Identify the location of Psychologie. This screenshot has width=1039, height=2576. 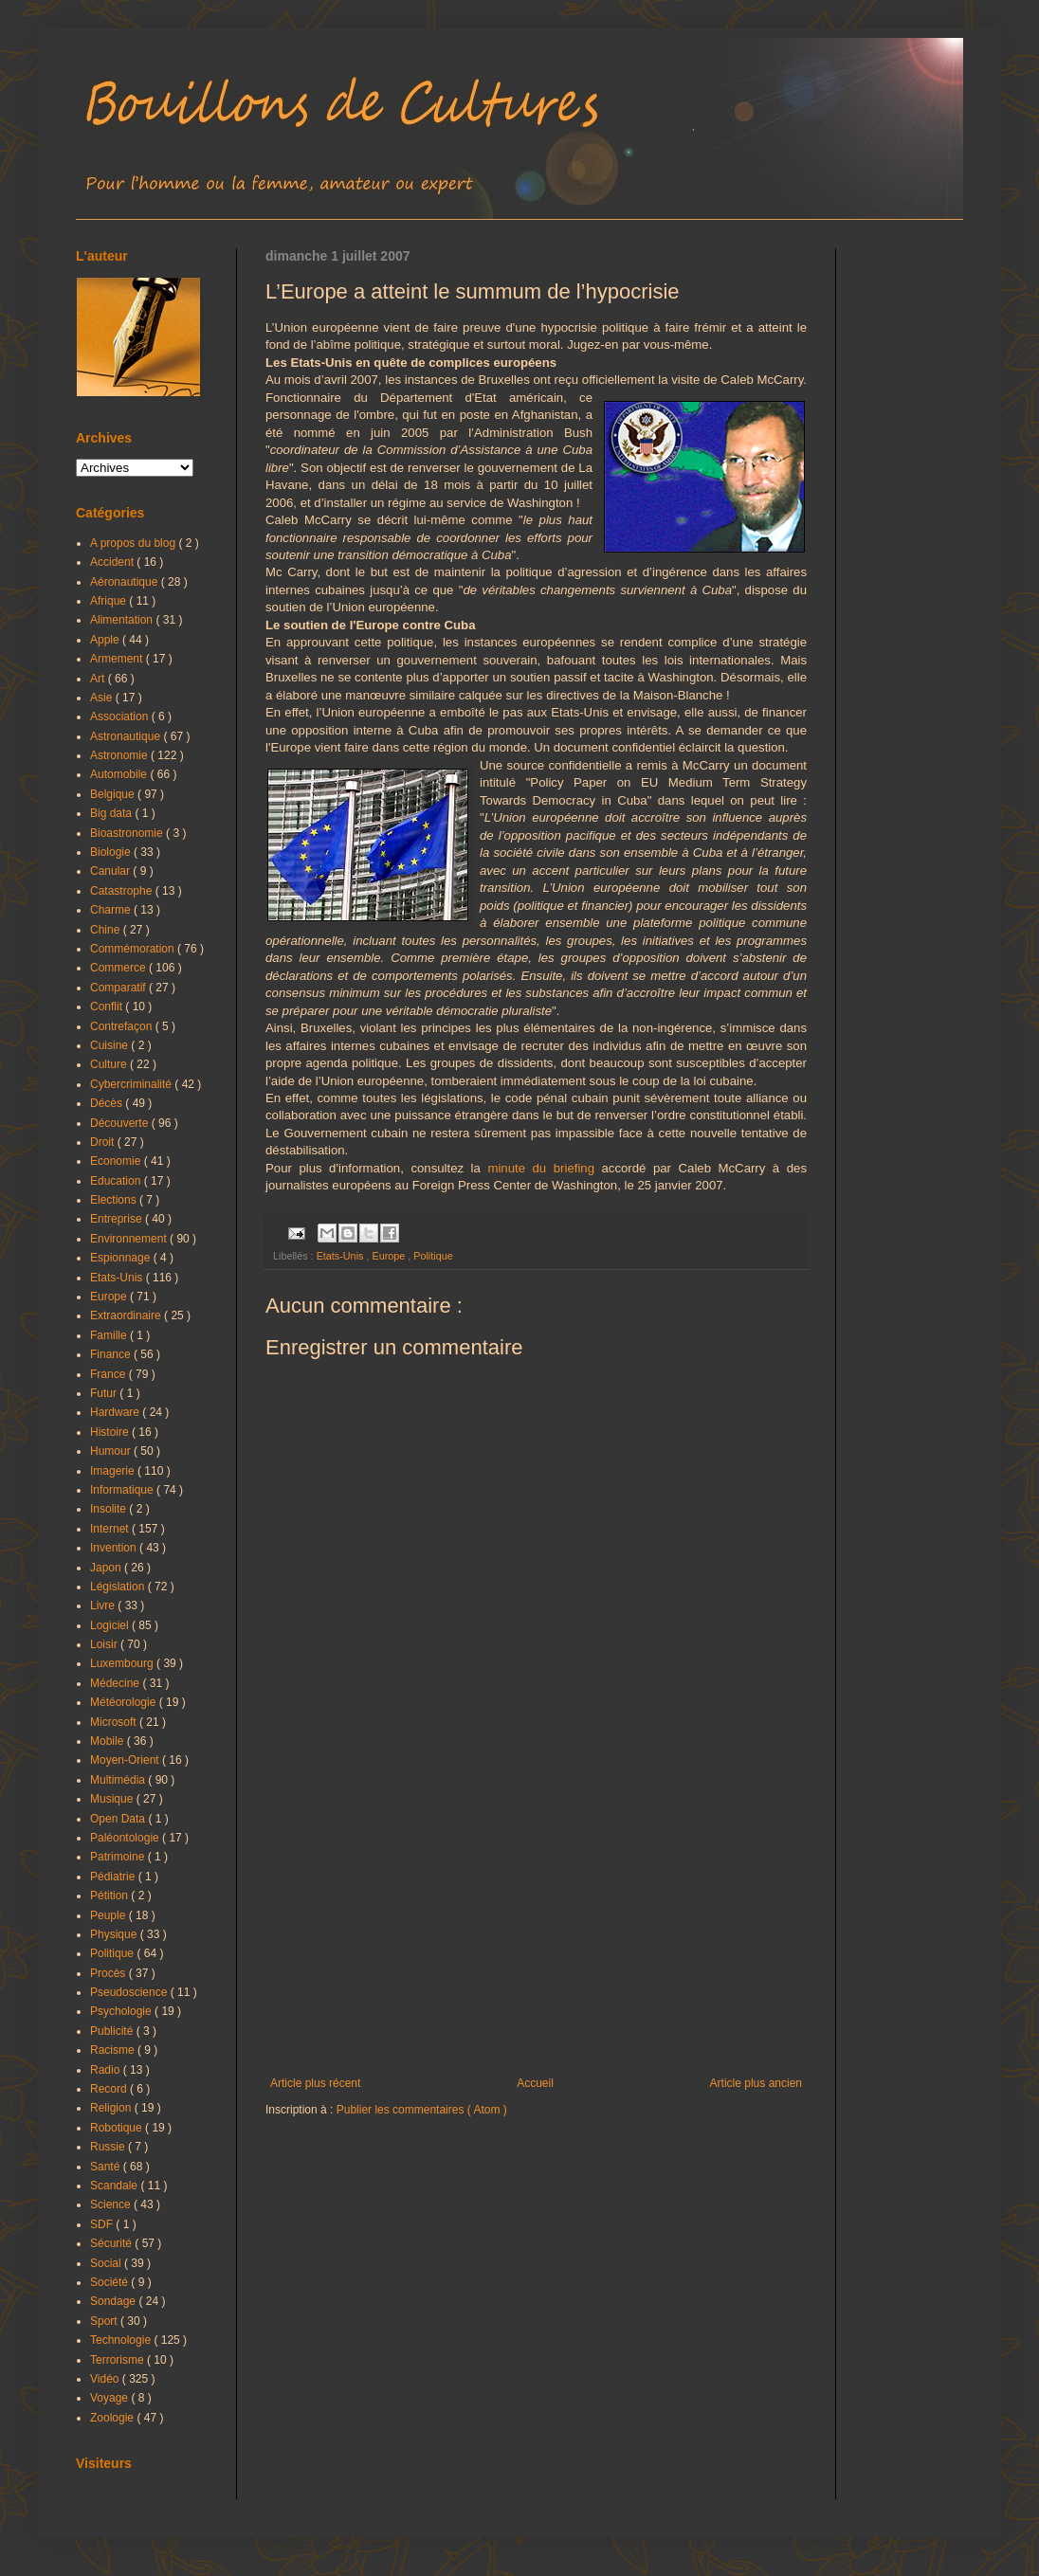
(122, 2011).